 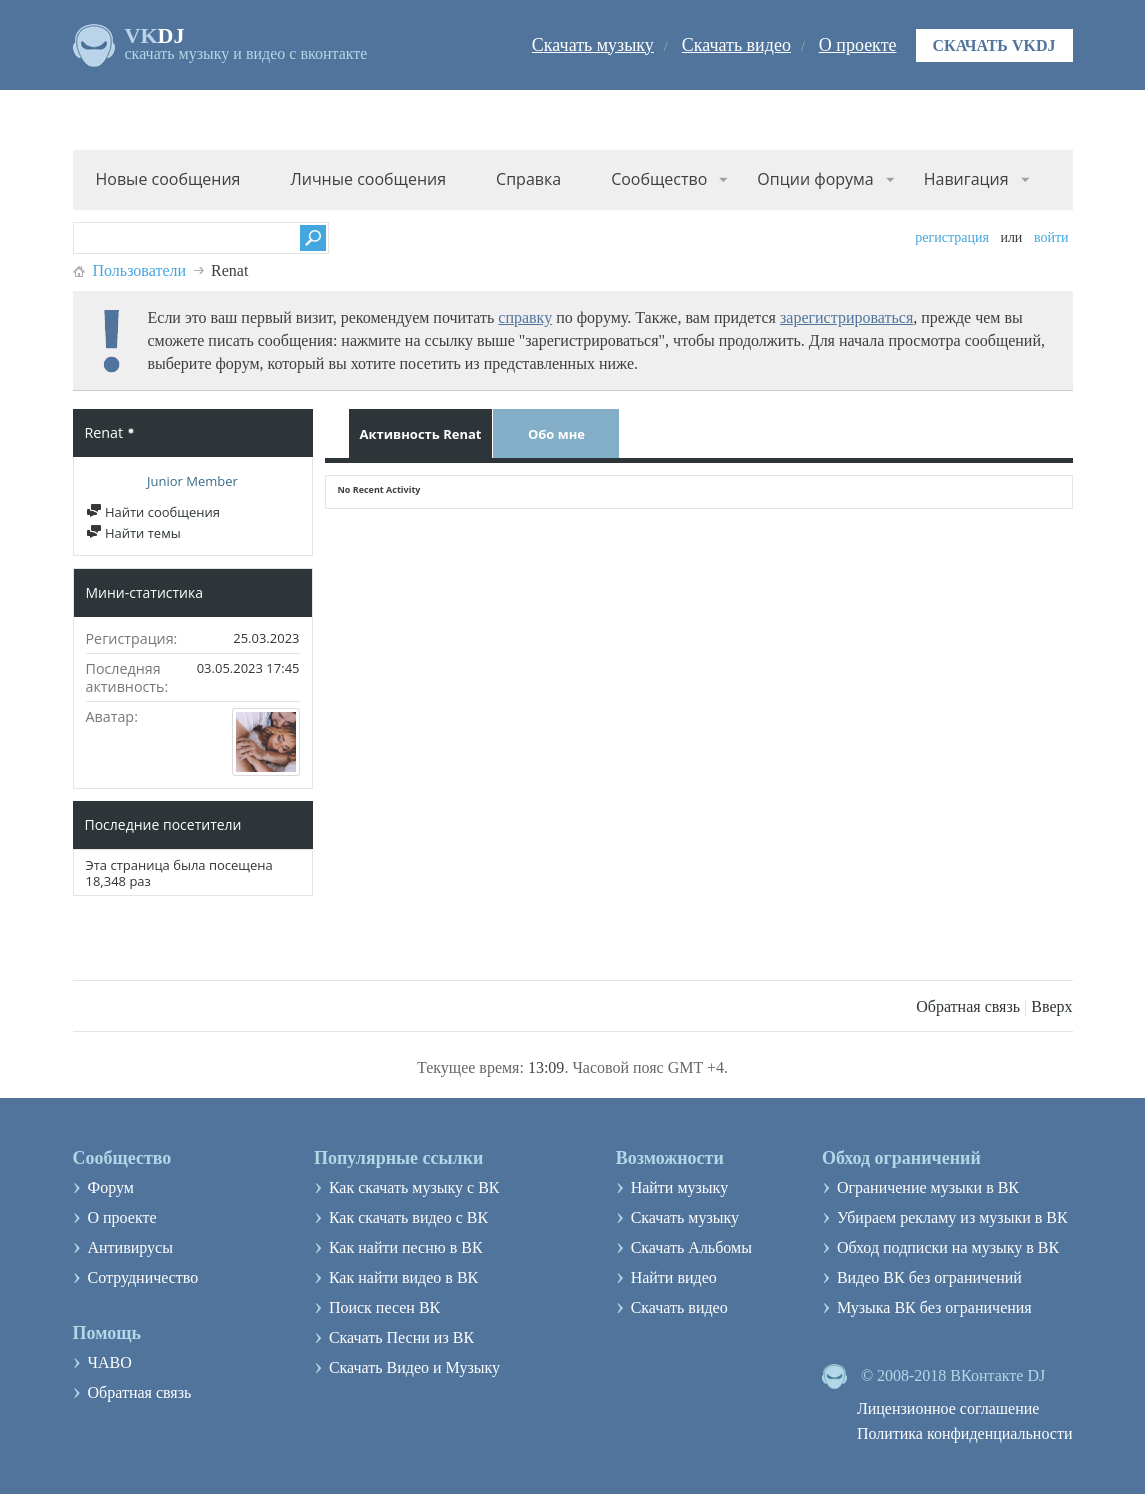 What do you see at coordinates (948, 1408) in the screenshot?
I see `Лицензионное соглашение` at bounding box center [948, 1408].